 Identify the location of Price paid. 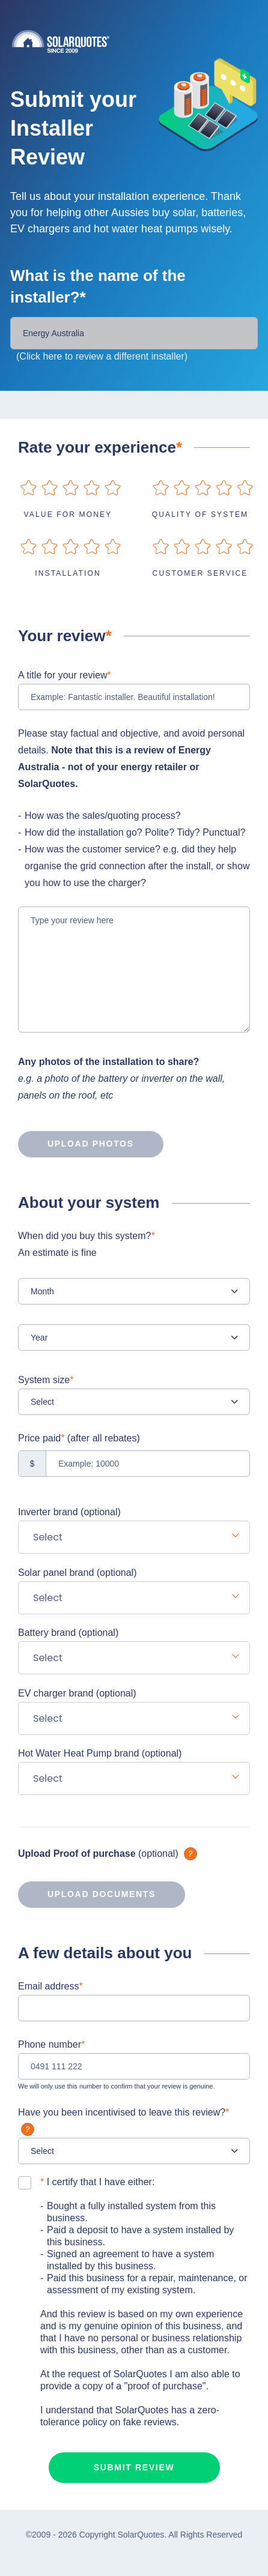
(79, 1438).